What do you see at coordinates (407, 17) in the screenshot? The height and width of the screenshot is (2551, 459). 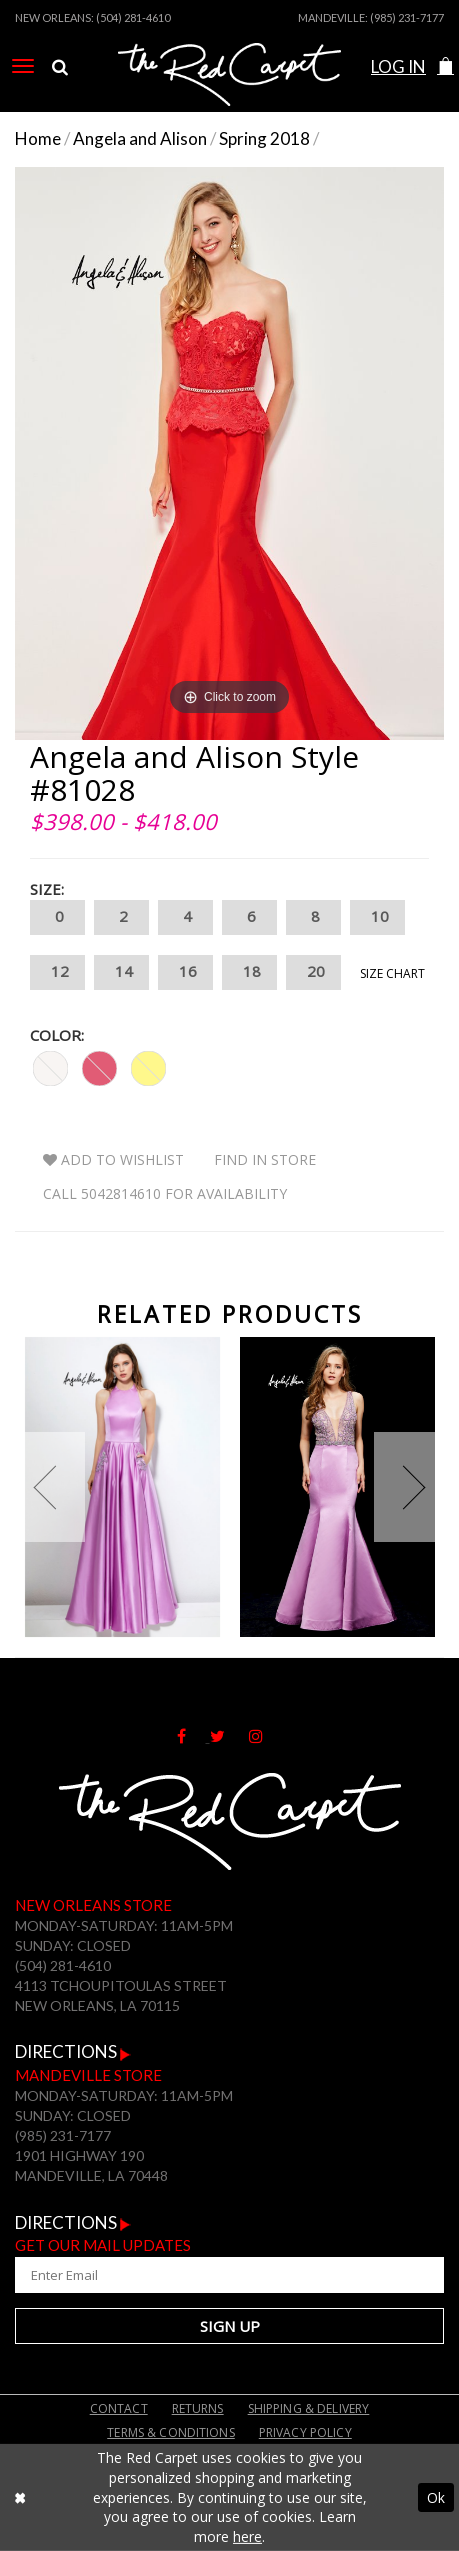 I see `(985) 231-7177` at bounding box center [407, 17].